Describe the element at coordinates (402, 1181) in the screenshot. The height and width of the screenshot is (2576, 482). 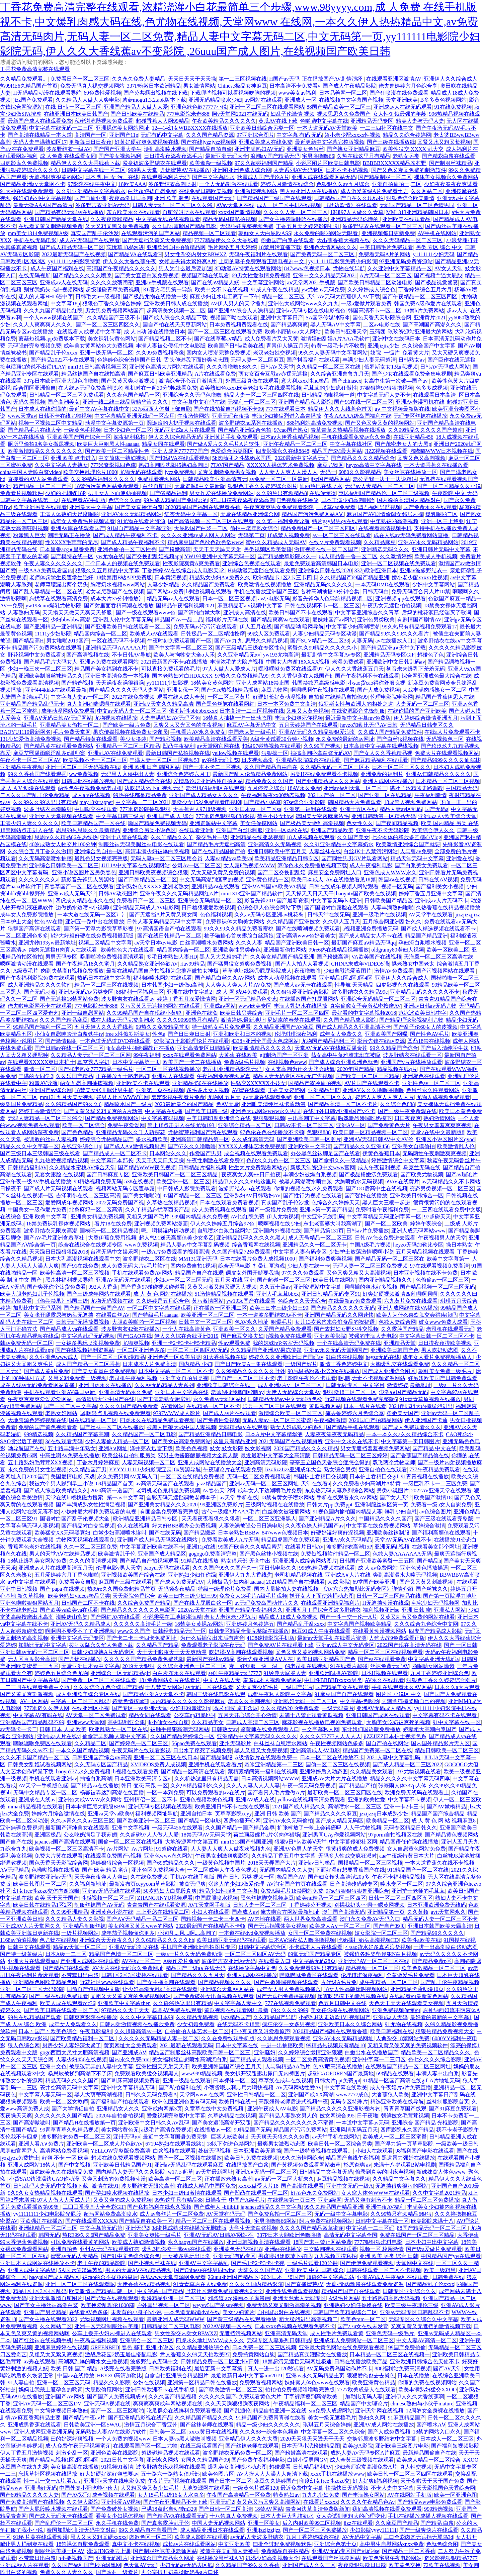
I see `69AV在线黄片` at that location.